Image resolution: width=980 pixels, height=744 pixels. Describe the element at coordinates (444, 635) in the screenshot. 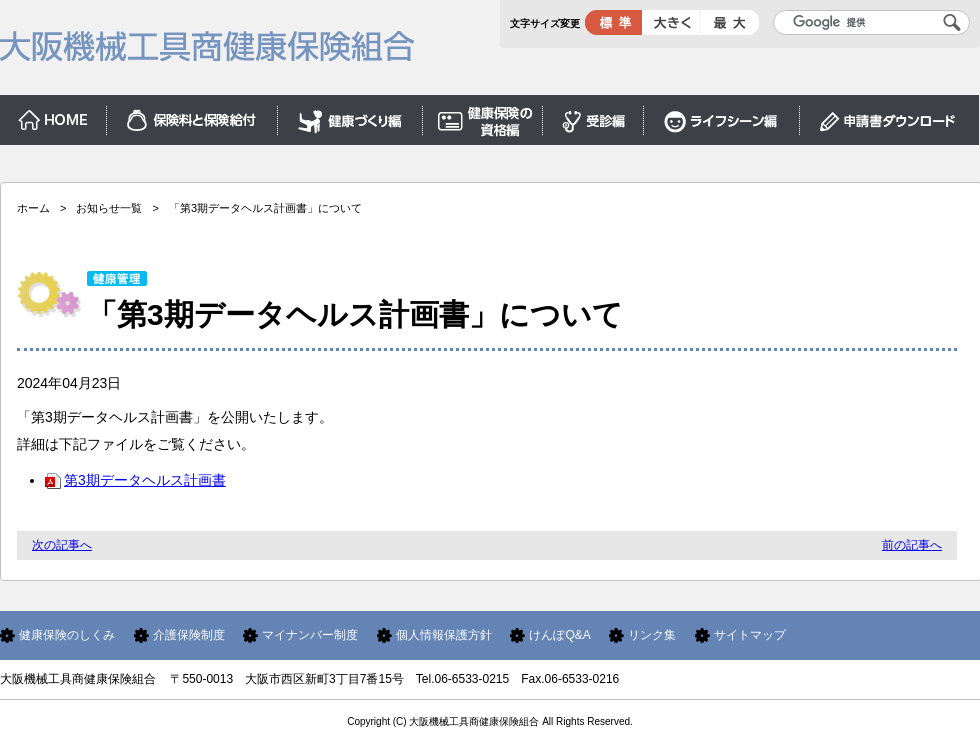

I see `個人情報保護方針` at that location.